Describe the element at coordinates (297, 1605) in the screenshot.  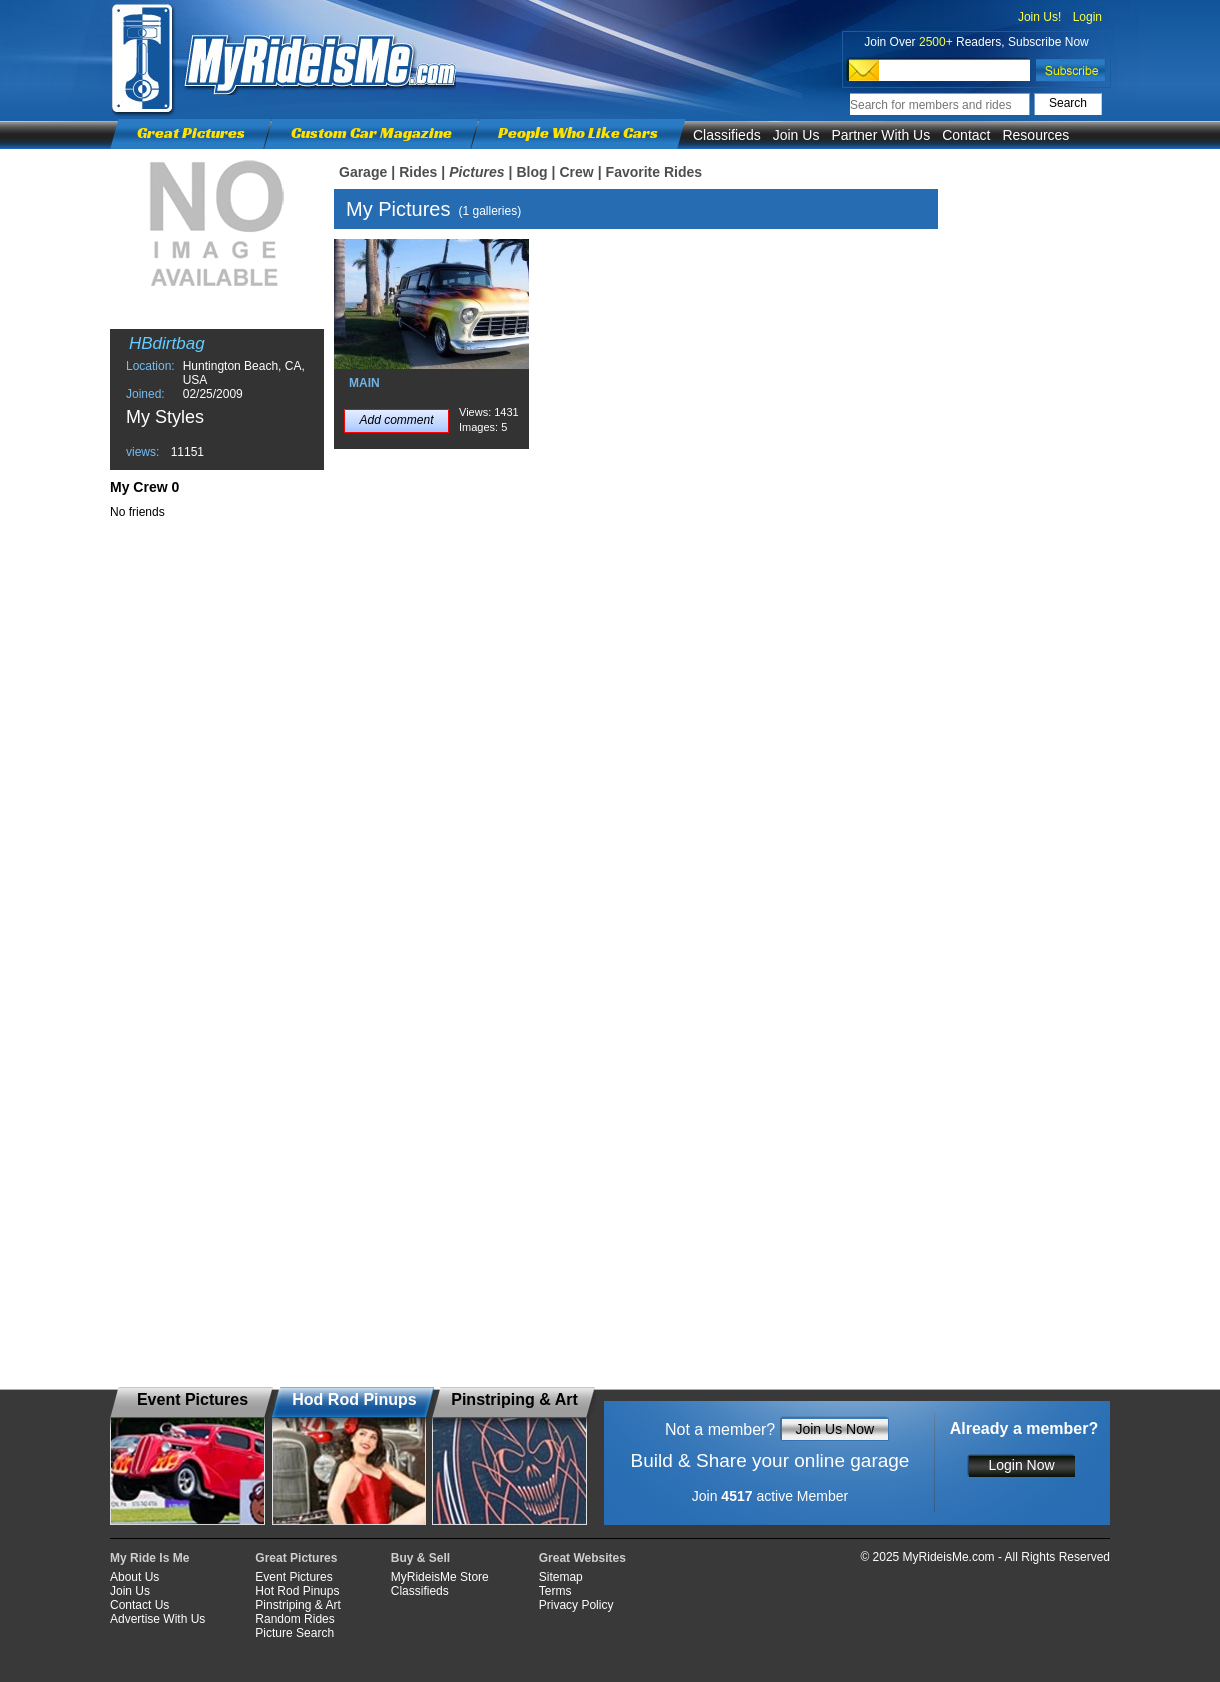
I see `Pinstriping & Art` at that location.